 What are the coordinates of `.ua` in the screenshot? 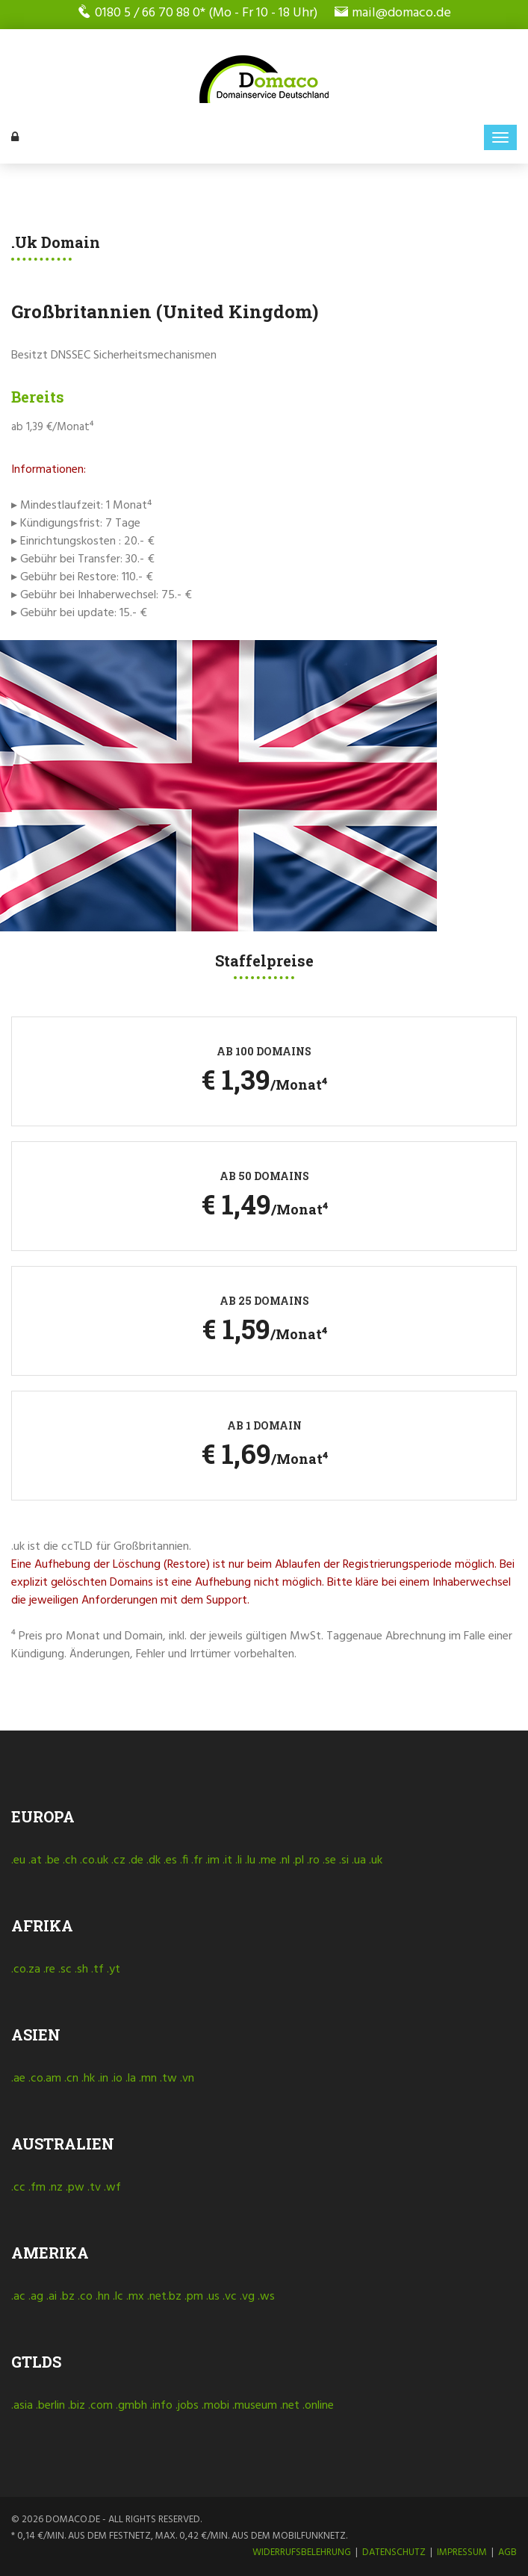 It's located at (359, 1860).